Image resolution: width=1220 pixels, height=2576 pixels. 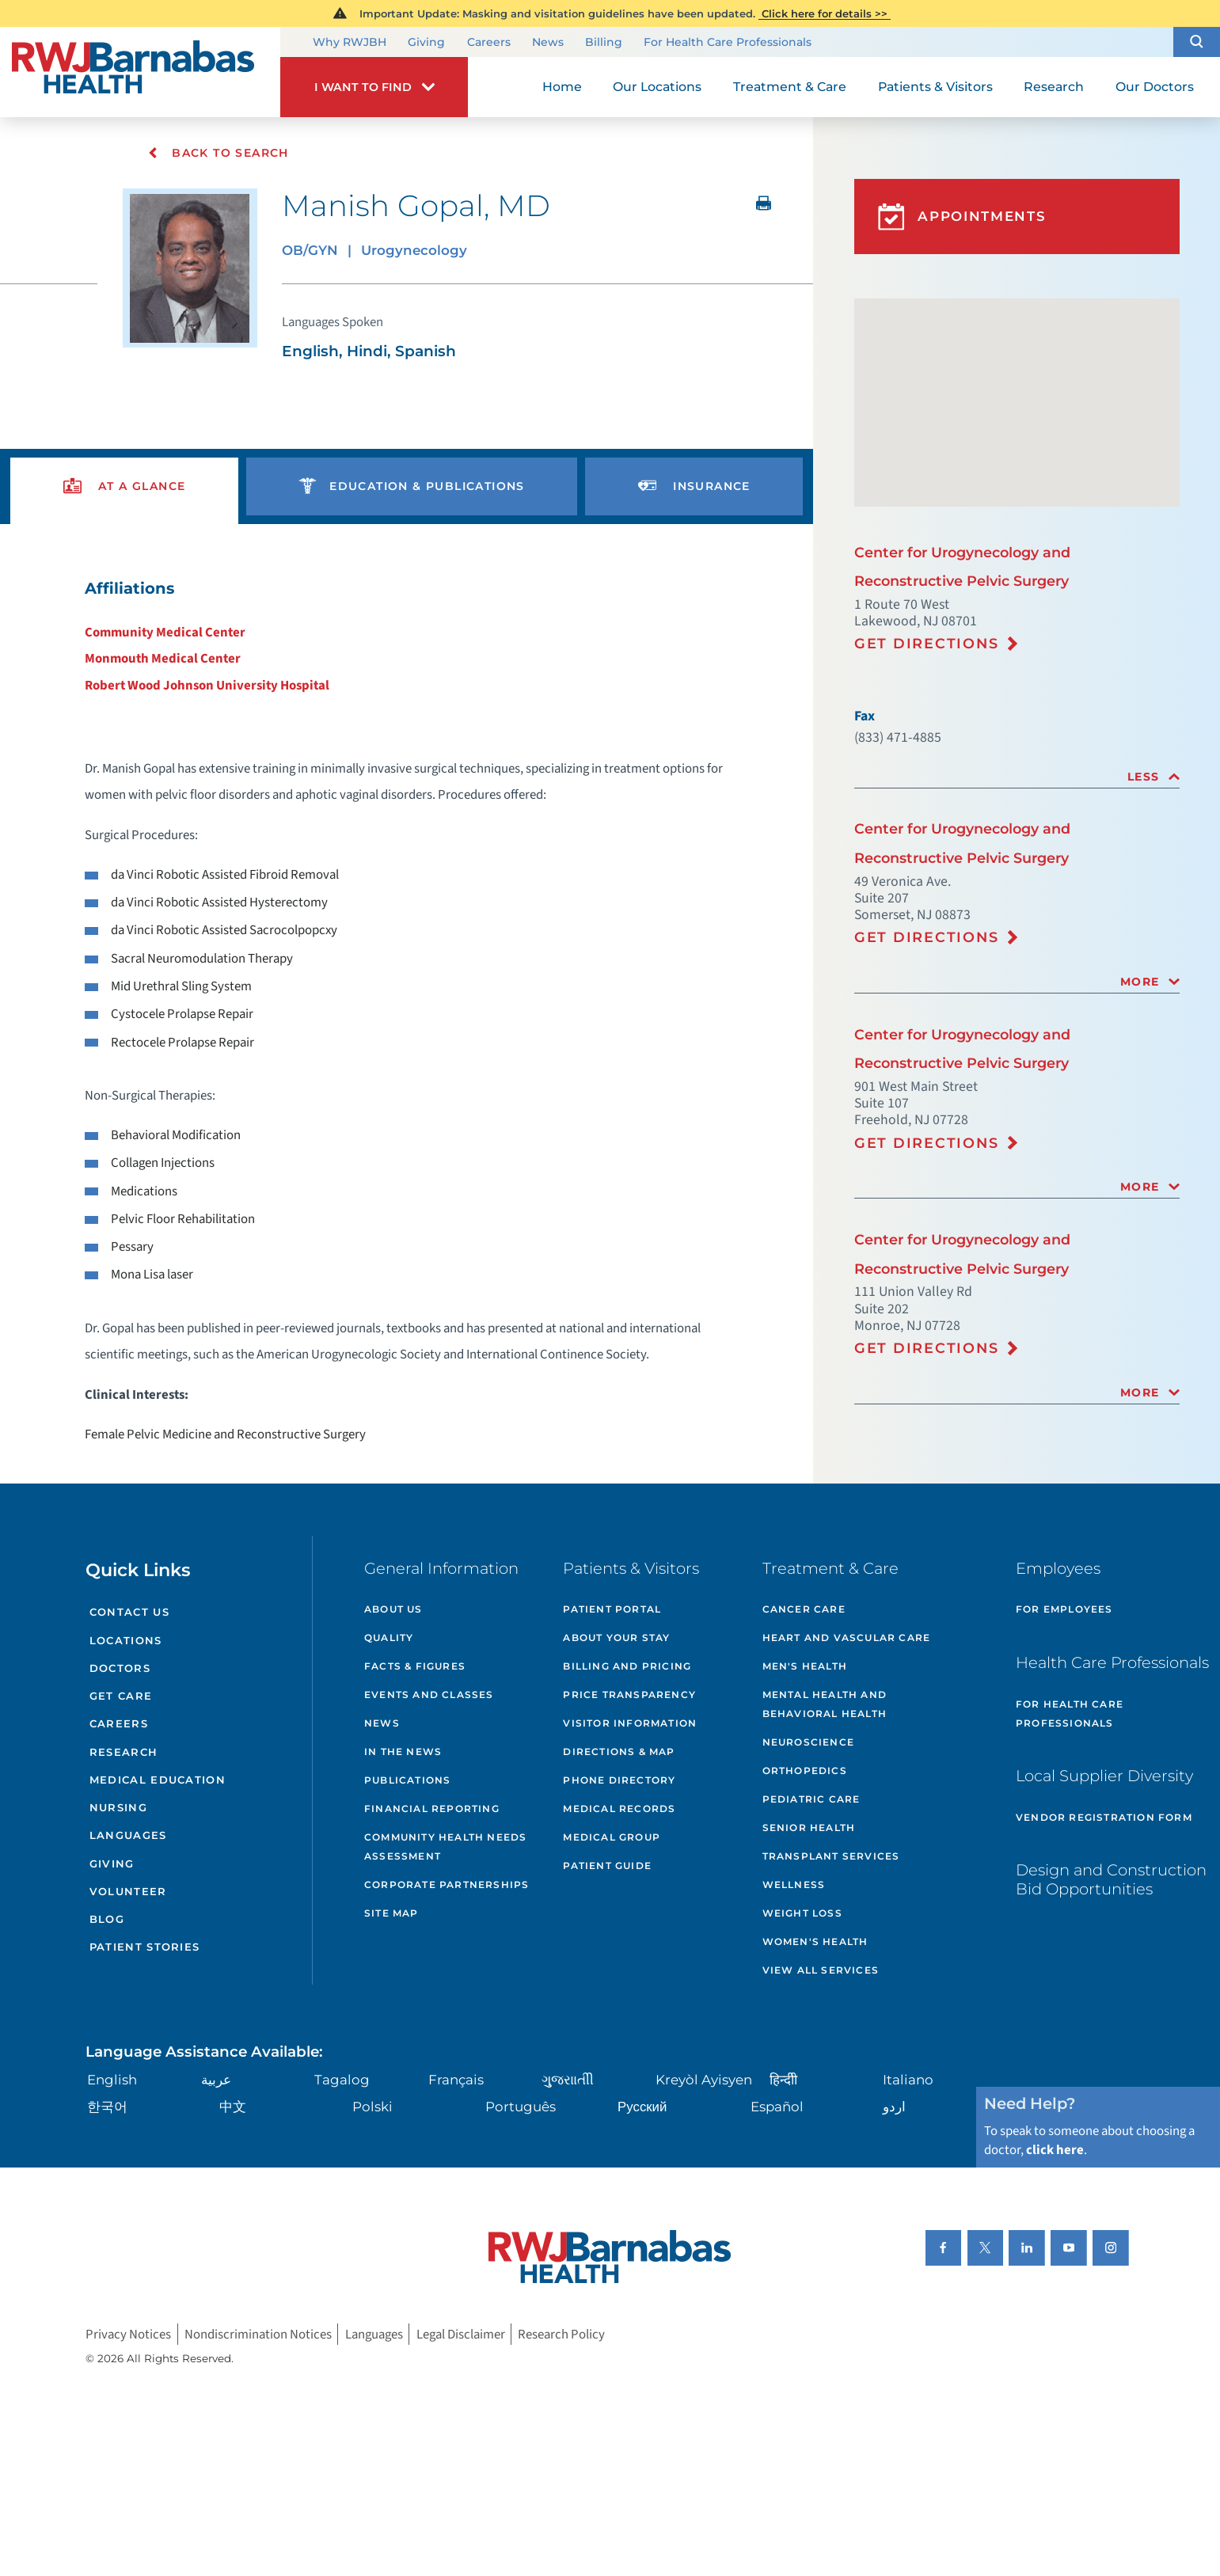 What do you see at coordinates (831, 1856) in the screenshot?
I see `Transplant Services` at bounding box center [831, 1856].